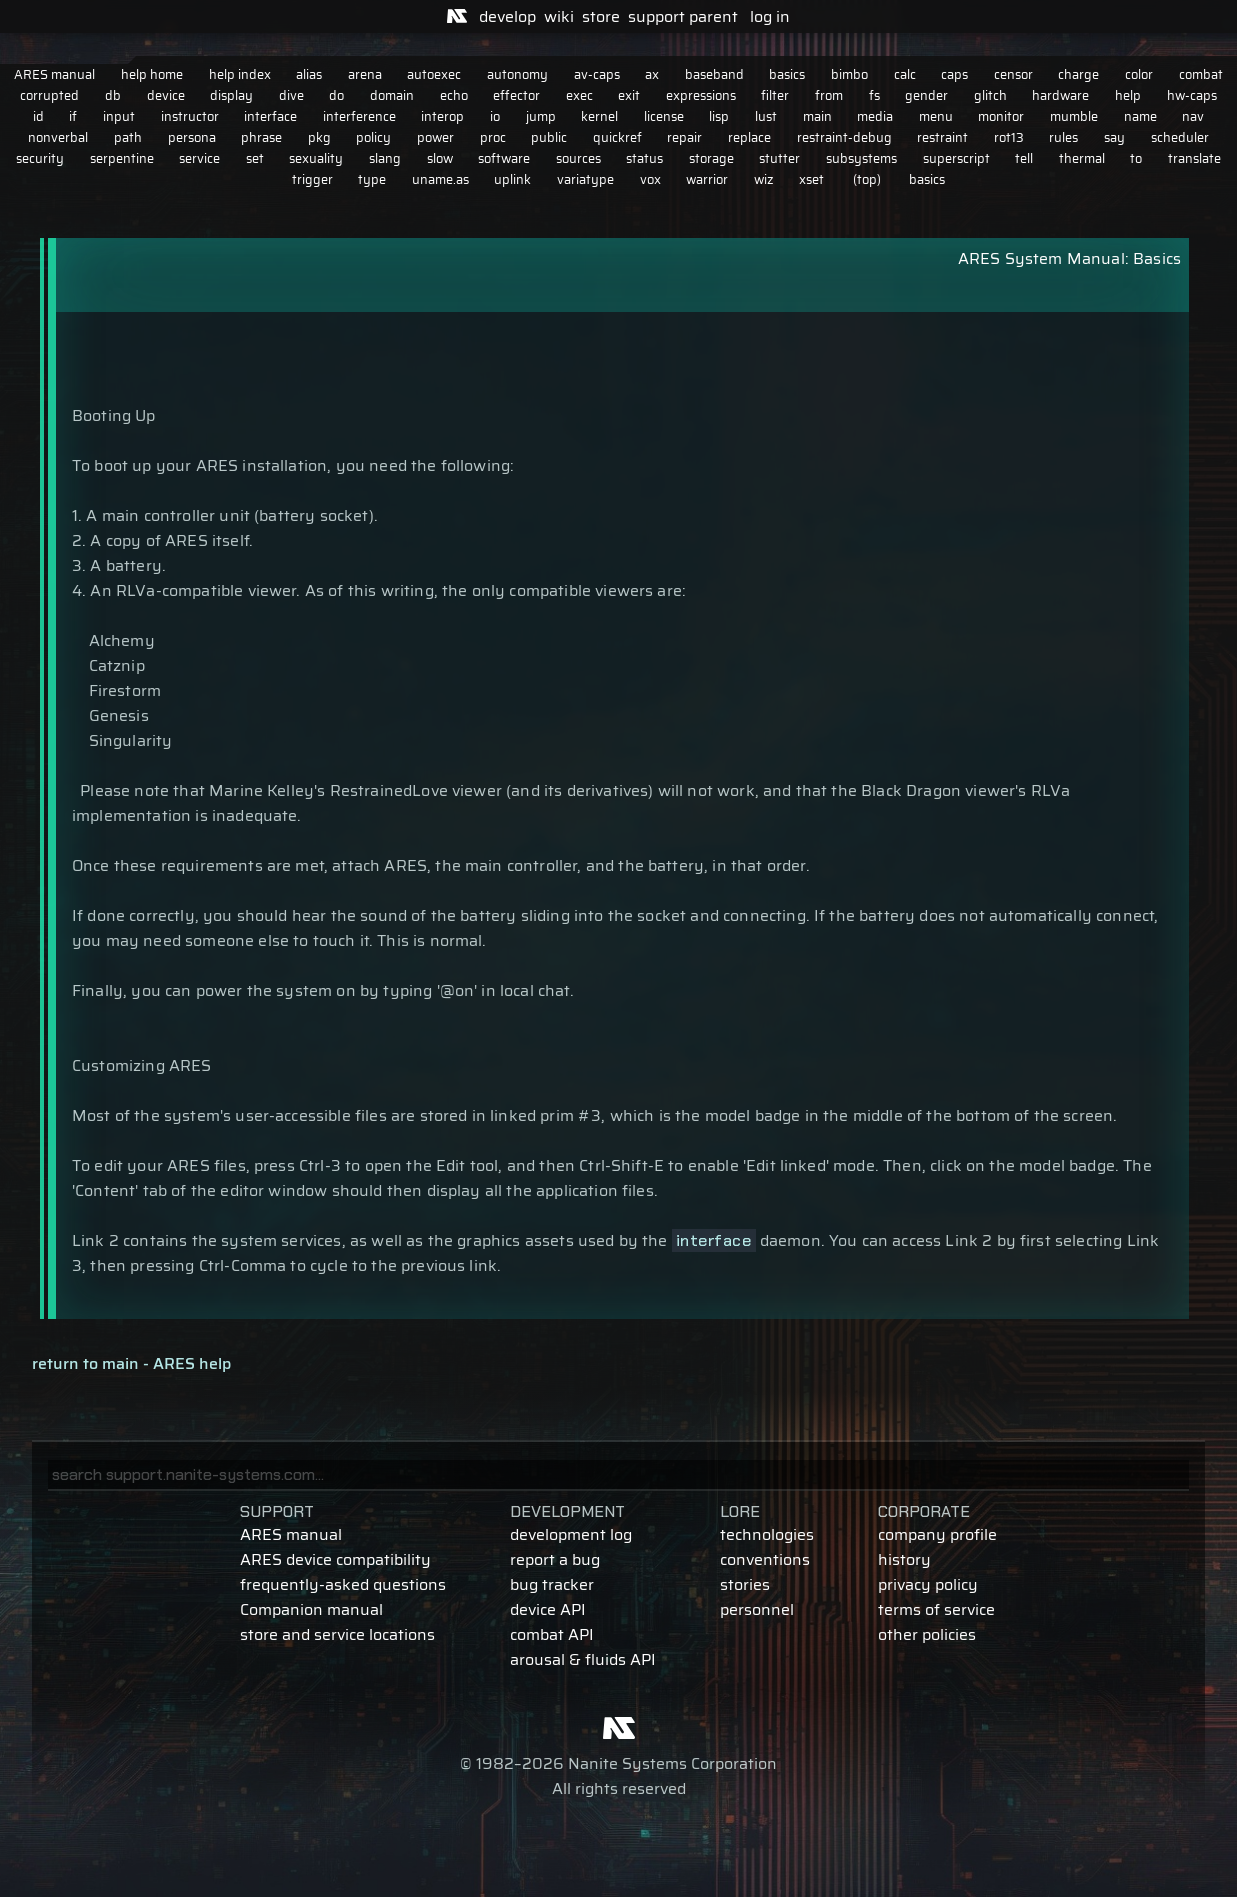 This screenshot has width=1237, height=1897. I want to click on replace, so click(749, 137).